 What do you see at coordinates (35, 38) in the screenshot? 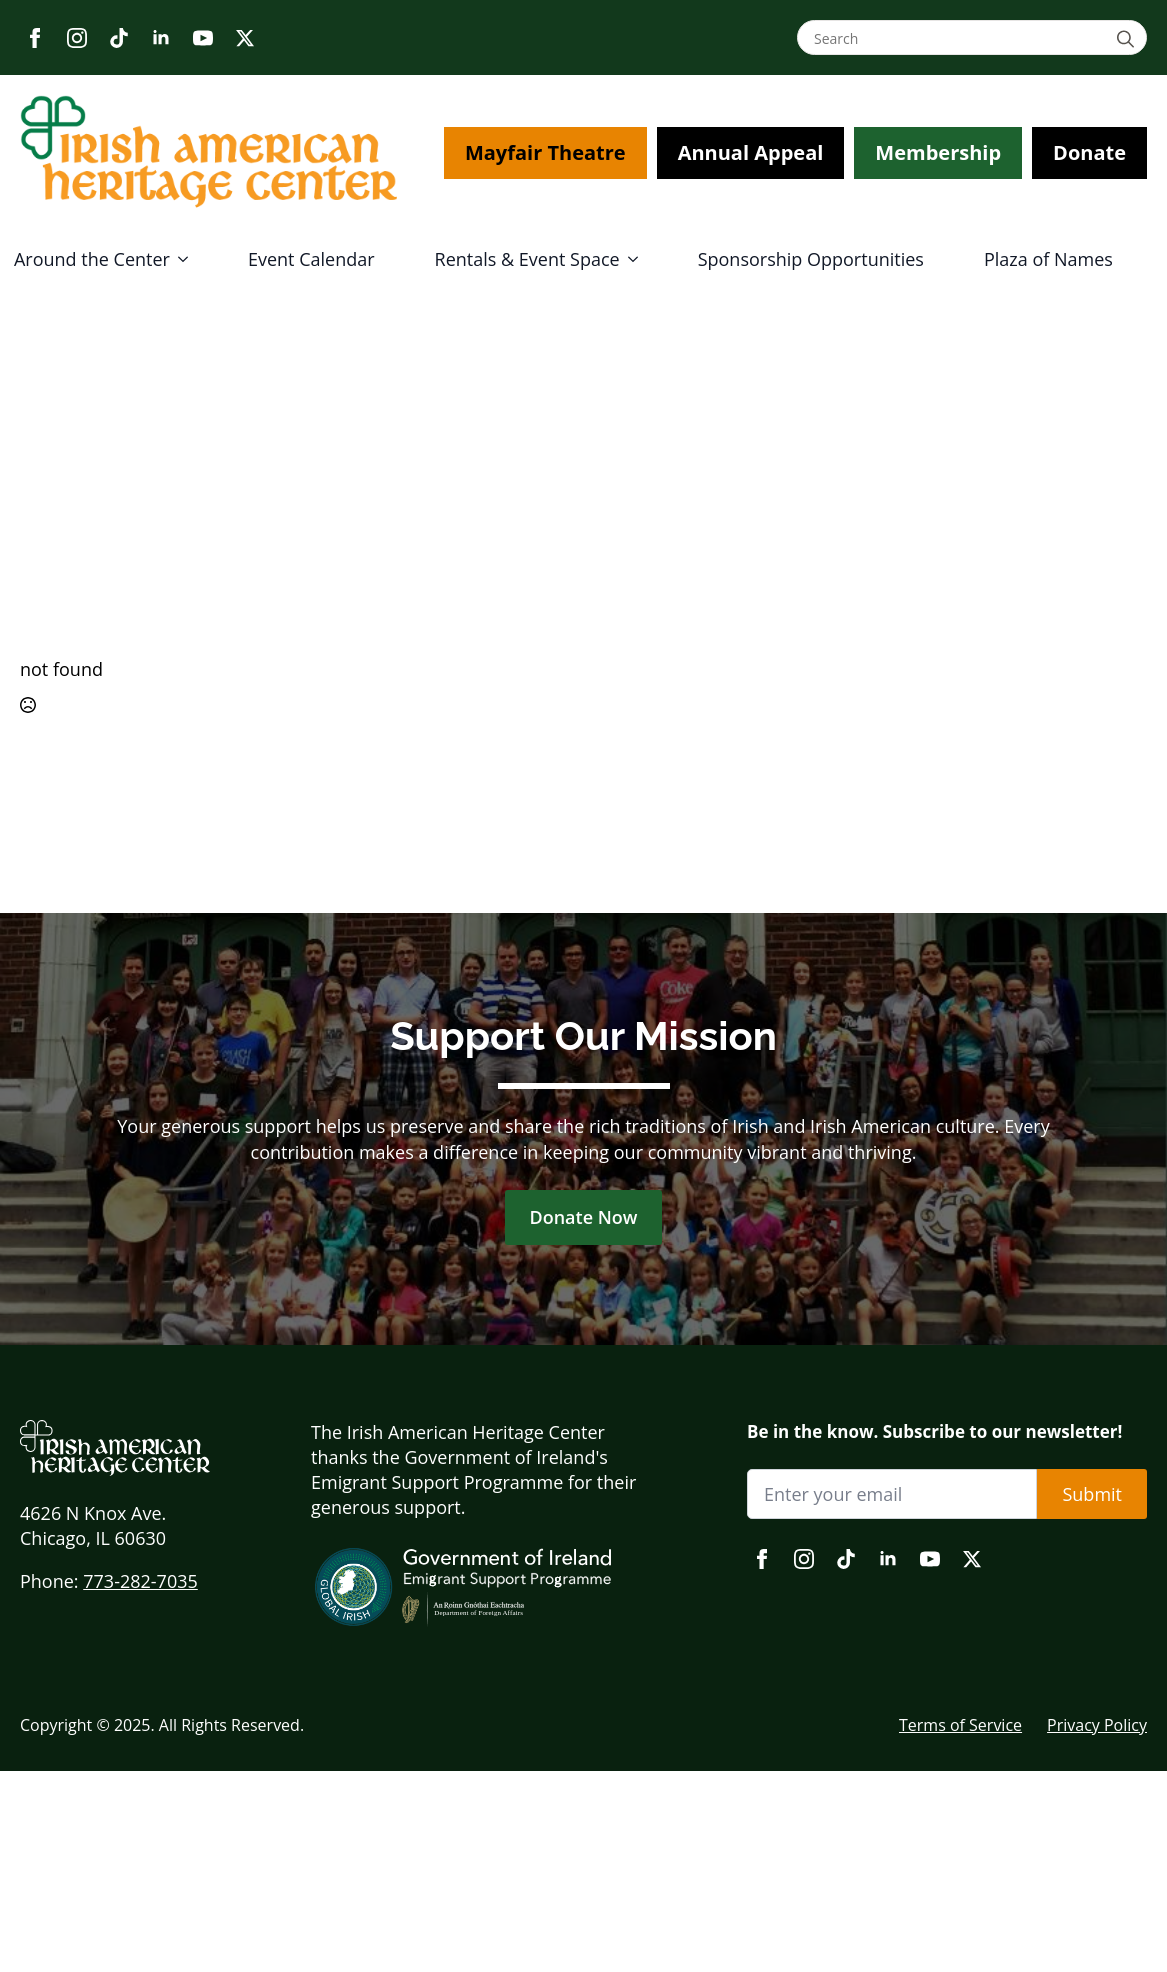
I see `[facebook]` at bounding box center [35, 38].